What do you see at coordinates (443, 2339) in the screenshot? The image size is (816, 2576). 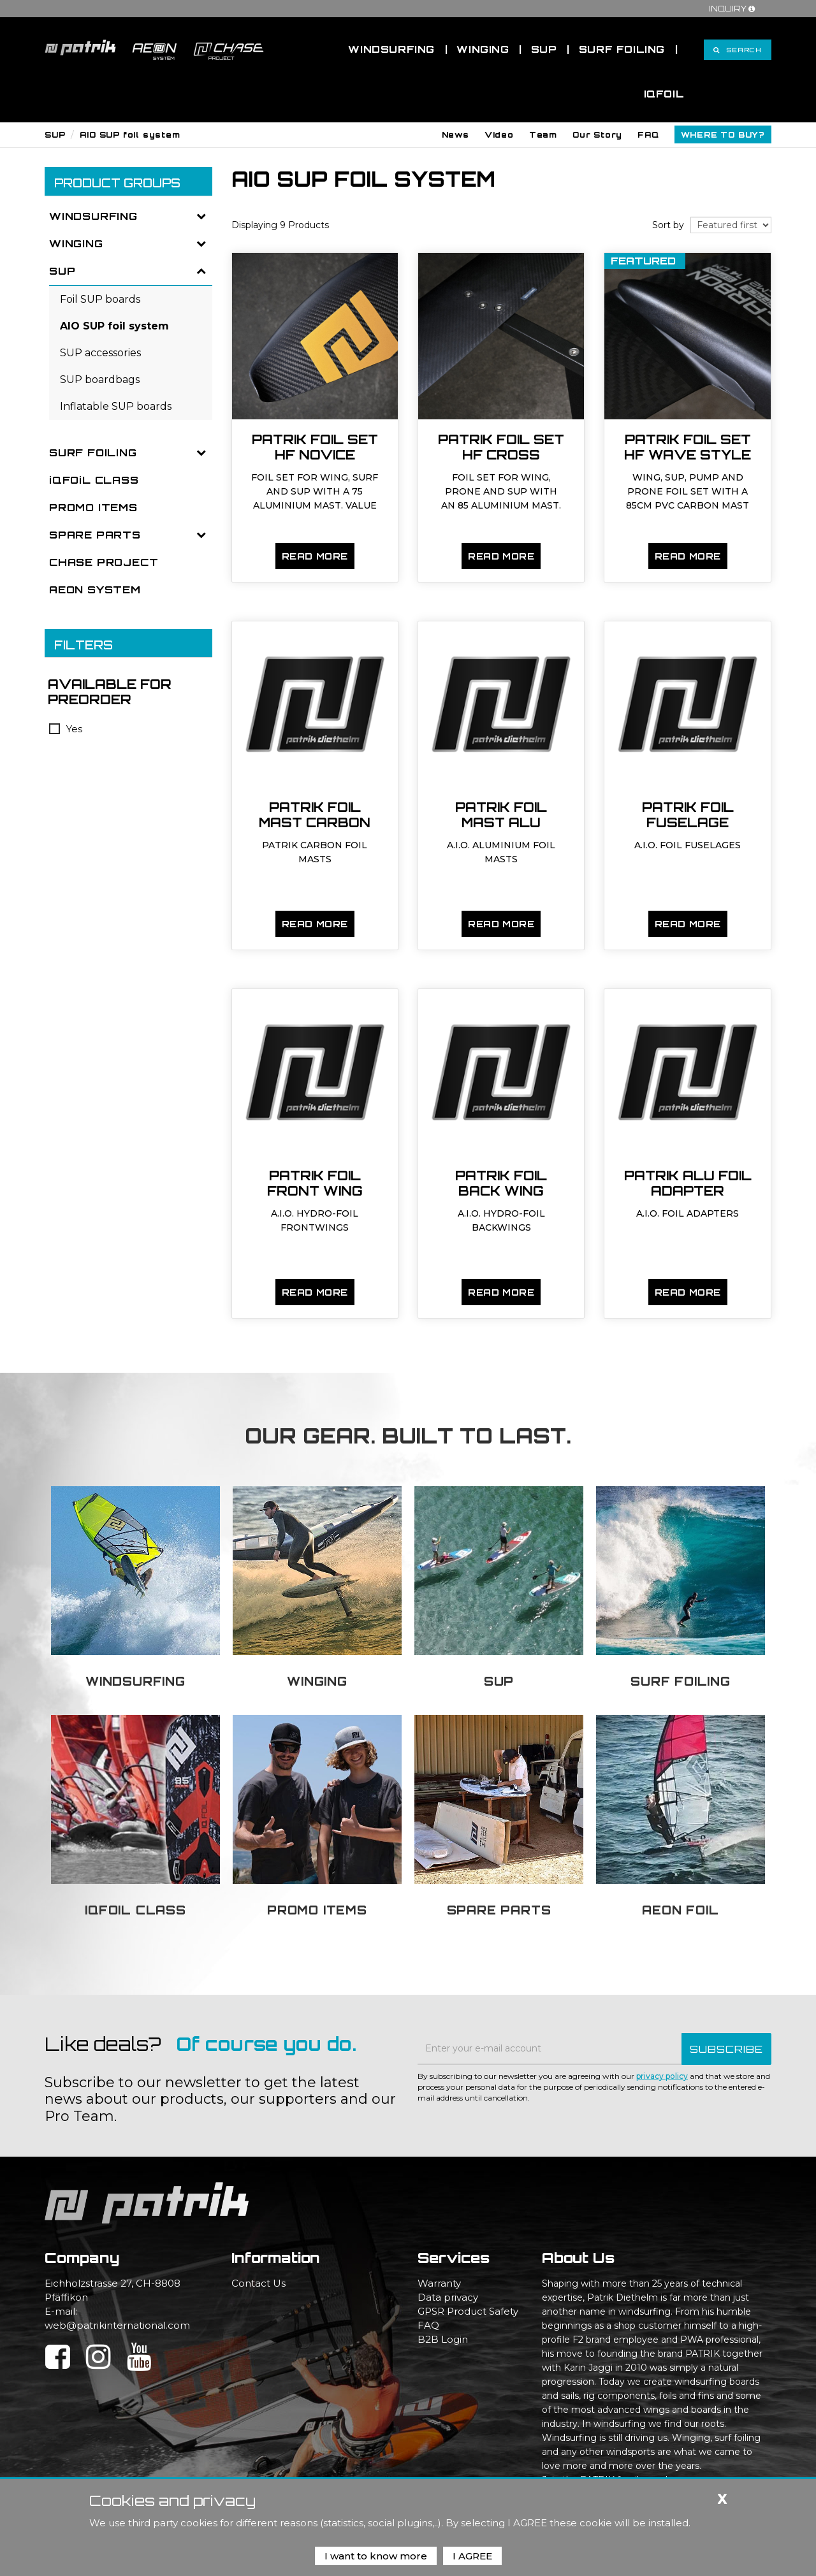 I see `B2B Login` at bounding box center [443, 2339].